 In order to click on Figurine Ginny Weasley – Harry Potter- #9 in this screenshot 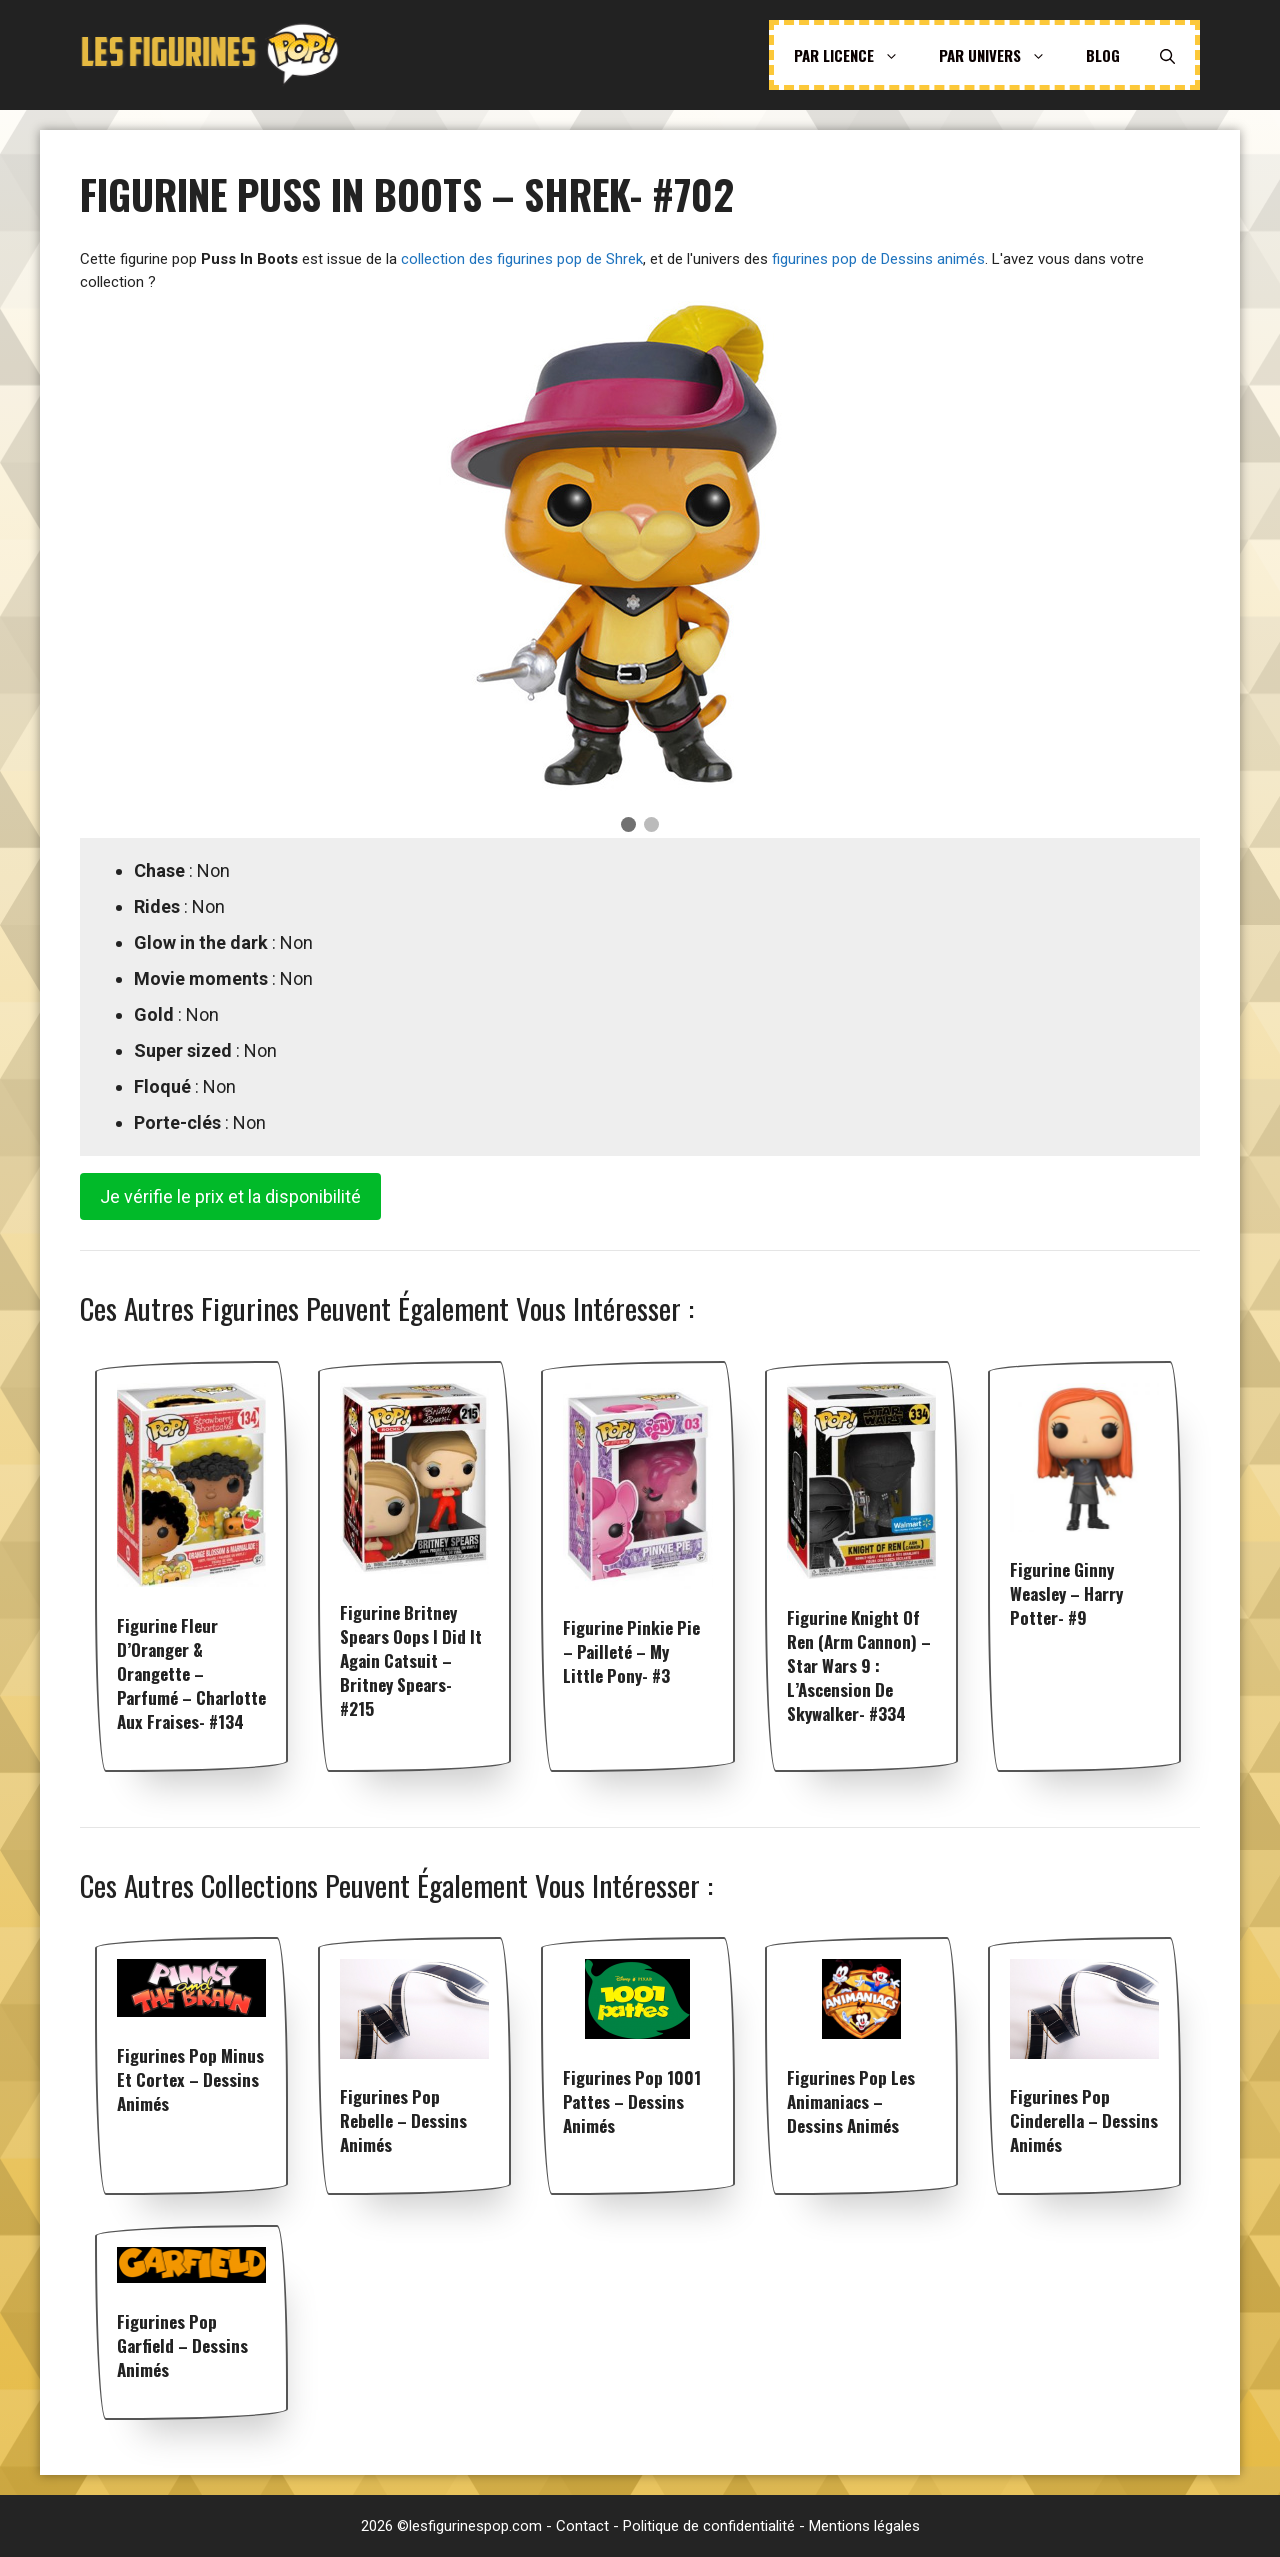, I will do `click(1066, 1593)`.